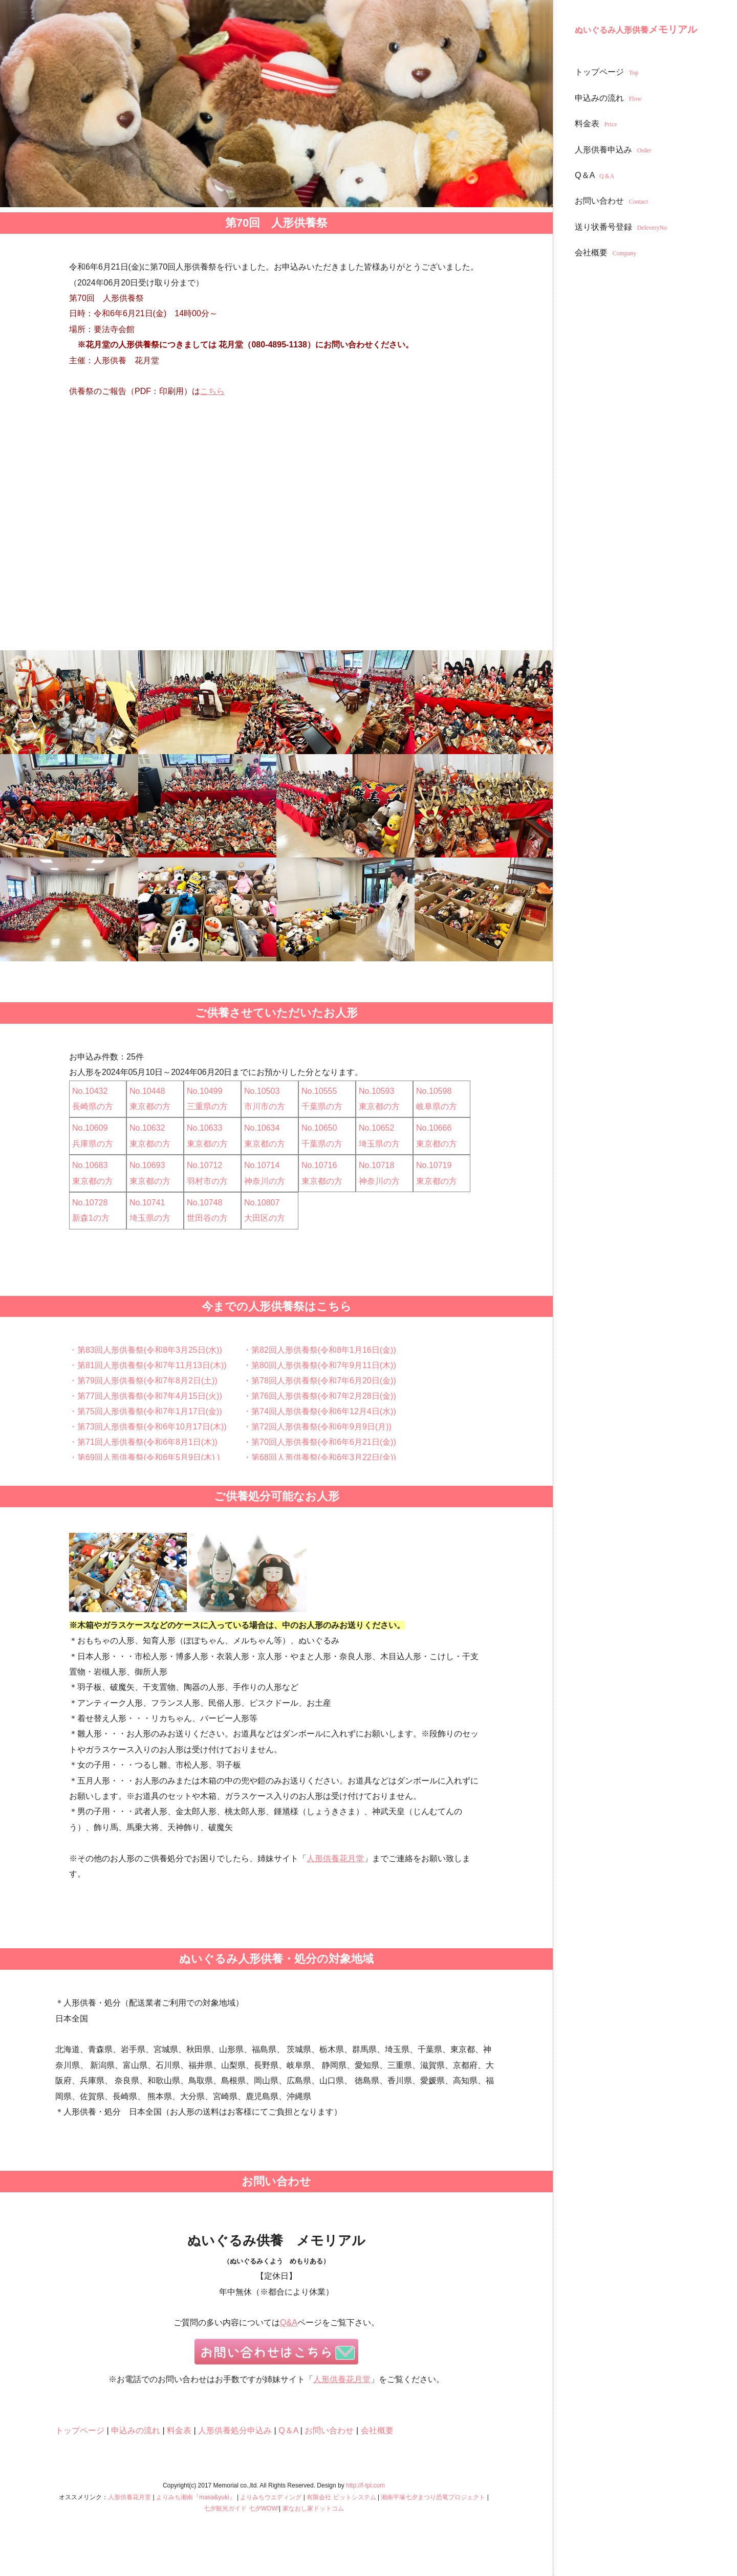 This screenshot has width=737, height=2576. What do you see at coordinates (379, 1143) in the screenshot?
I see `埼玉県の方` at bounding box center [379, 1143].